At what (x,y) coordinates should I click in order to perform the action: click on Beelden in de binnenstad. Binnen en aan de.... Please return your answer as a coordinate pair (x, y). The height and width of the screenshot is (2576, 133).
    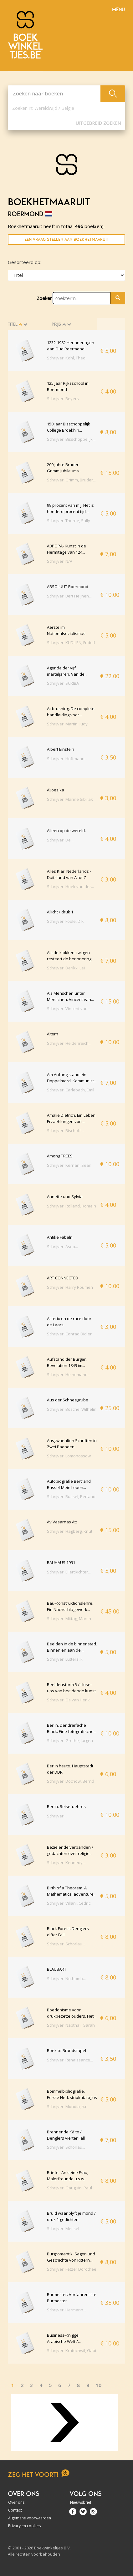
    Looking at the image, I should click on (72, 1647).